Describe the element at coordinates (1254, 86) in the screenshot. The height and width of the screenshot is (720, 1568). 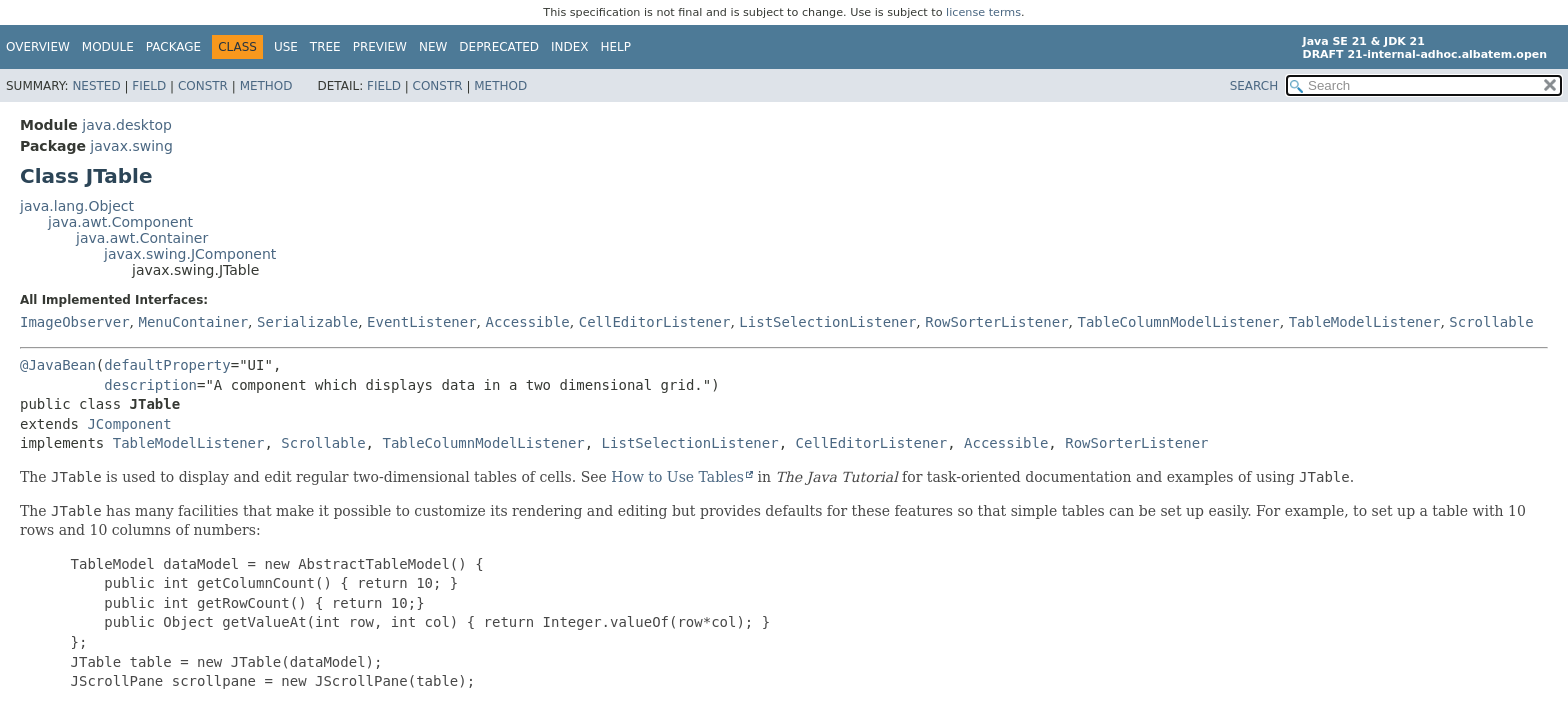
I see `SEARCH` at that location.